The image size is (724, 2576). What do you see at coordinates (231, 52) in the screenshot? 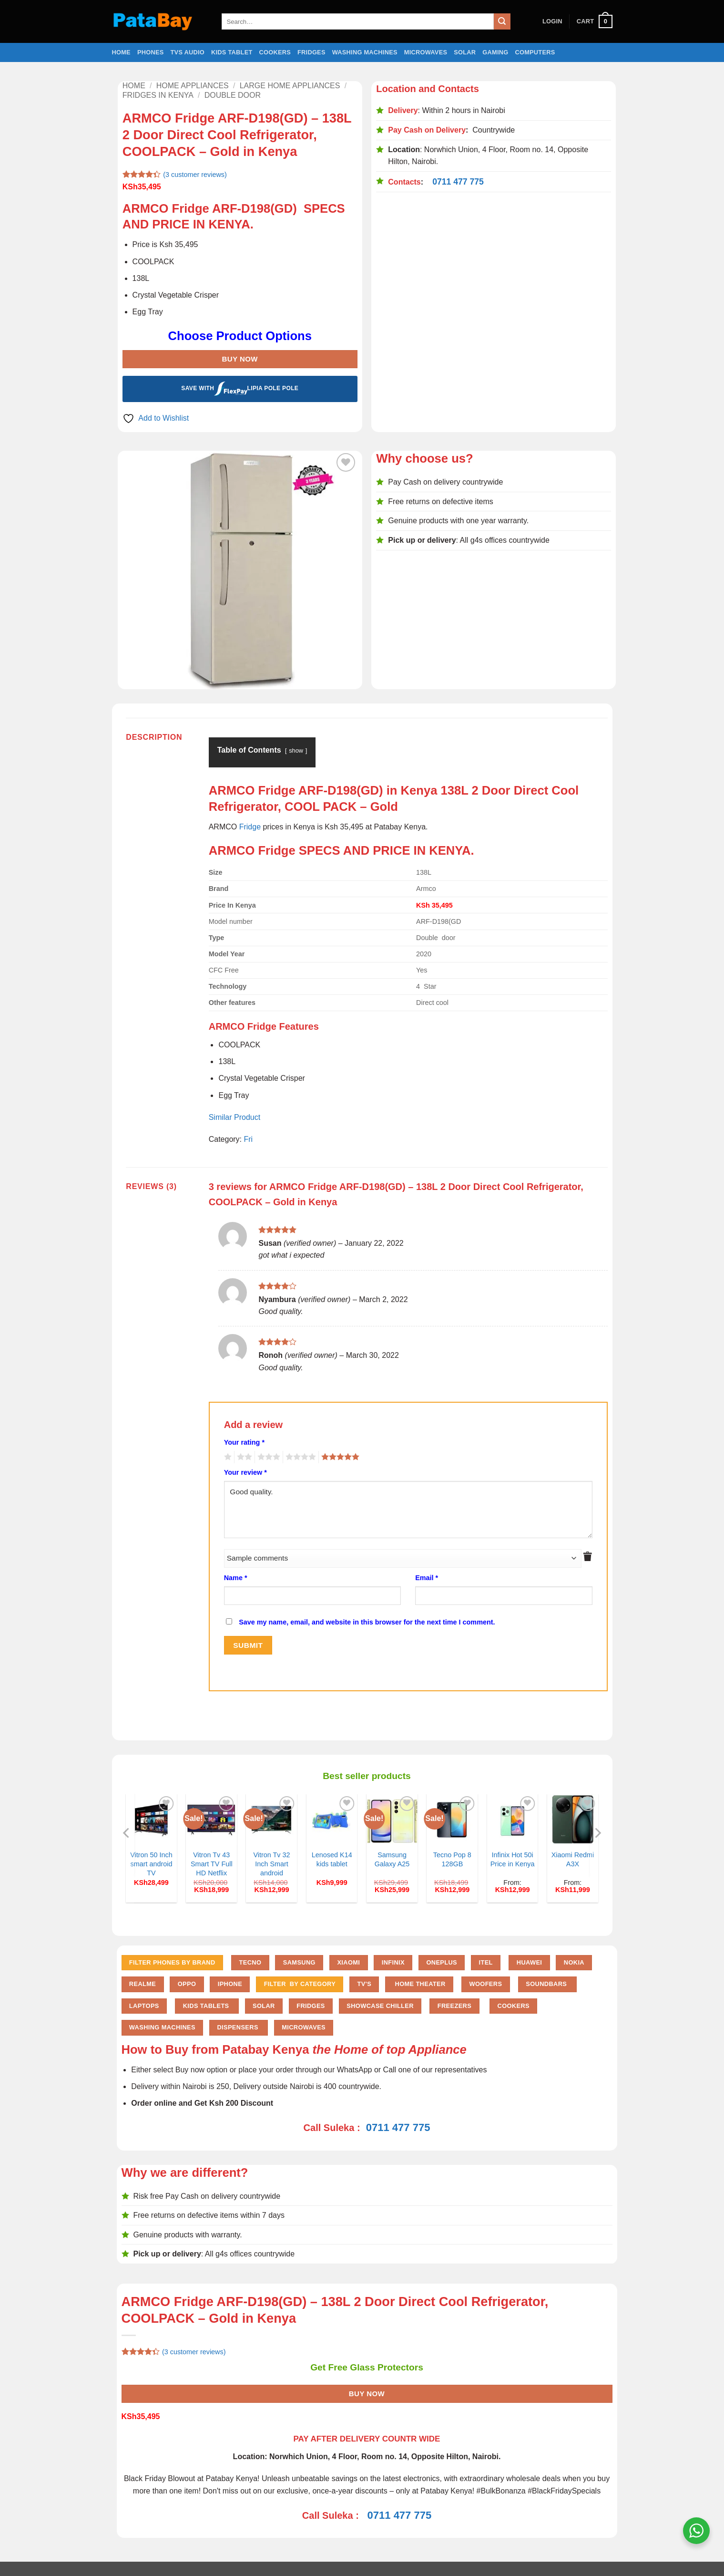
I see `Kids Tablet` at bounding box center [231, 52].